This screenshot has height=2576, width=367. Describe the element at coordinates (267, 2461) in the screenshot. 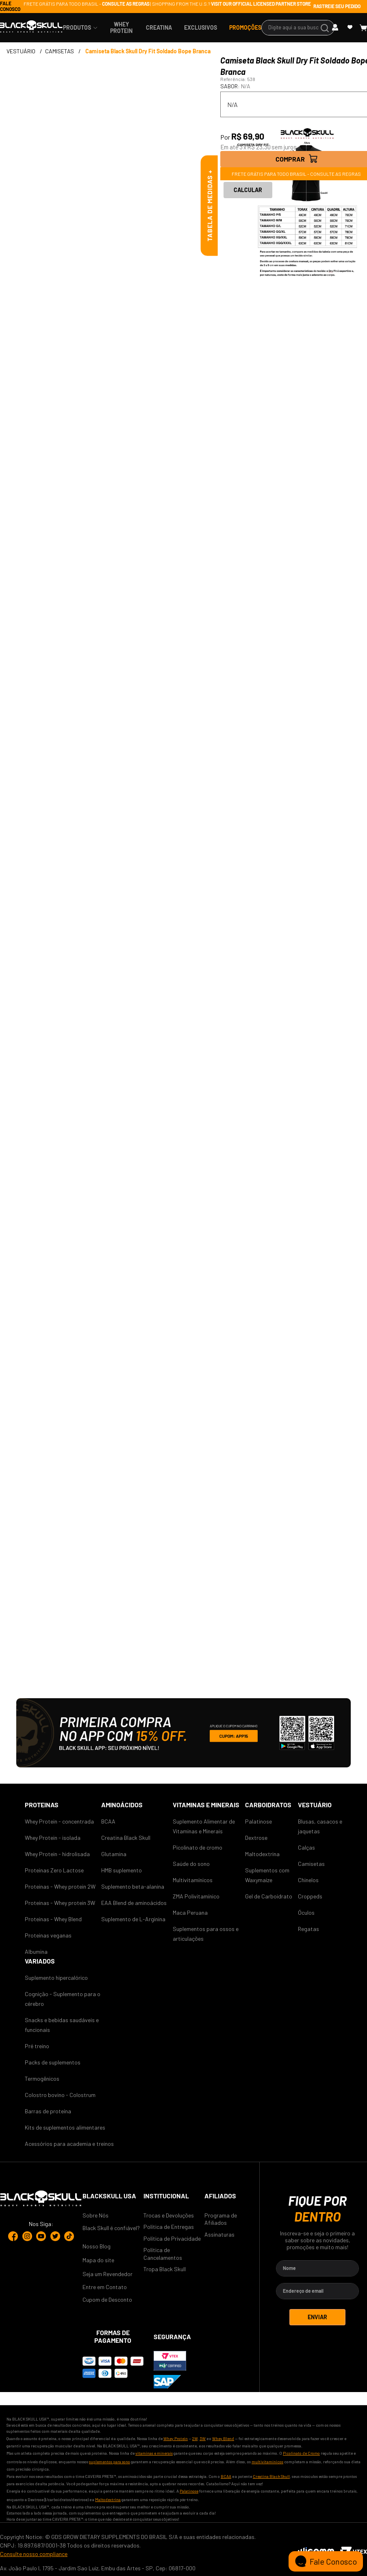

I see `multivitamínicos` at that location.